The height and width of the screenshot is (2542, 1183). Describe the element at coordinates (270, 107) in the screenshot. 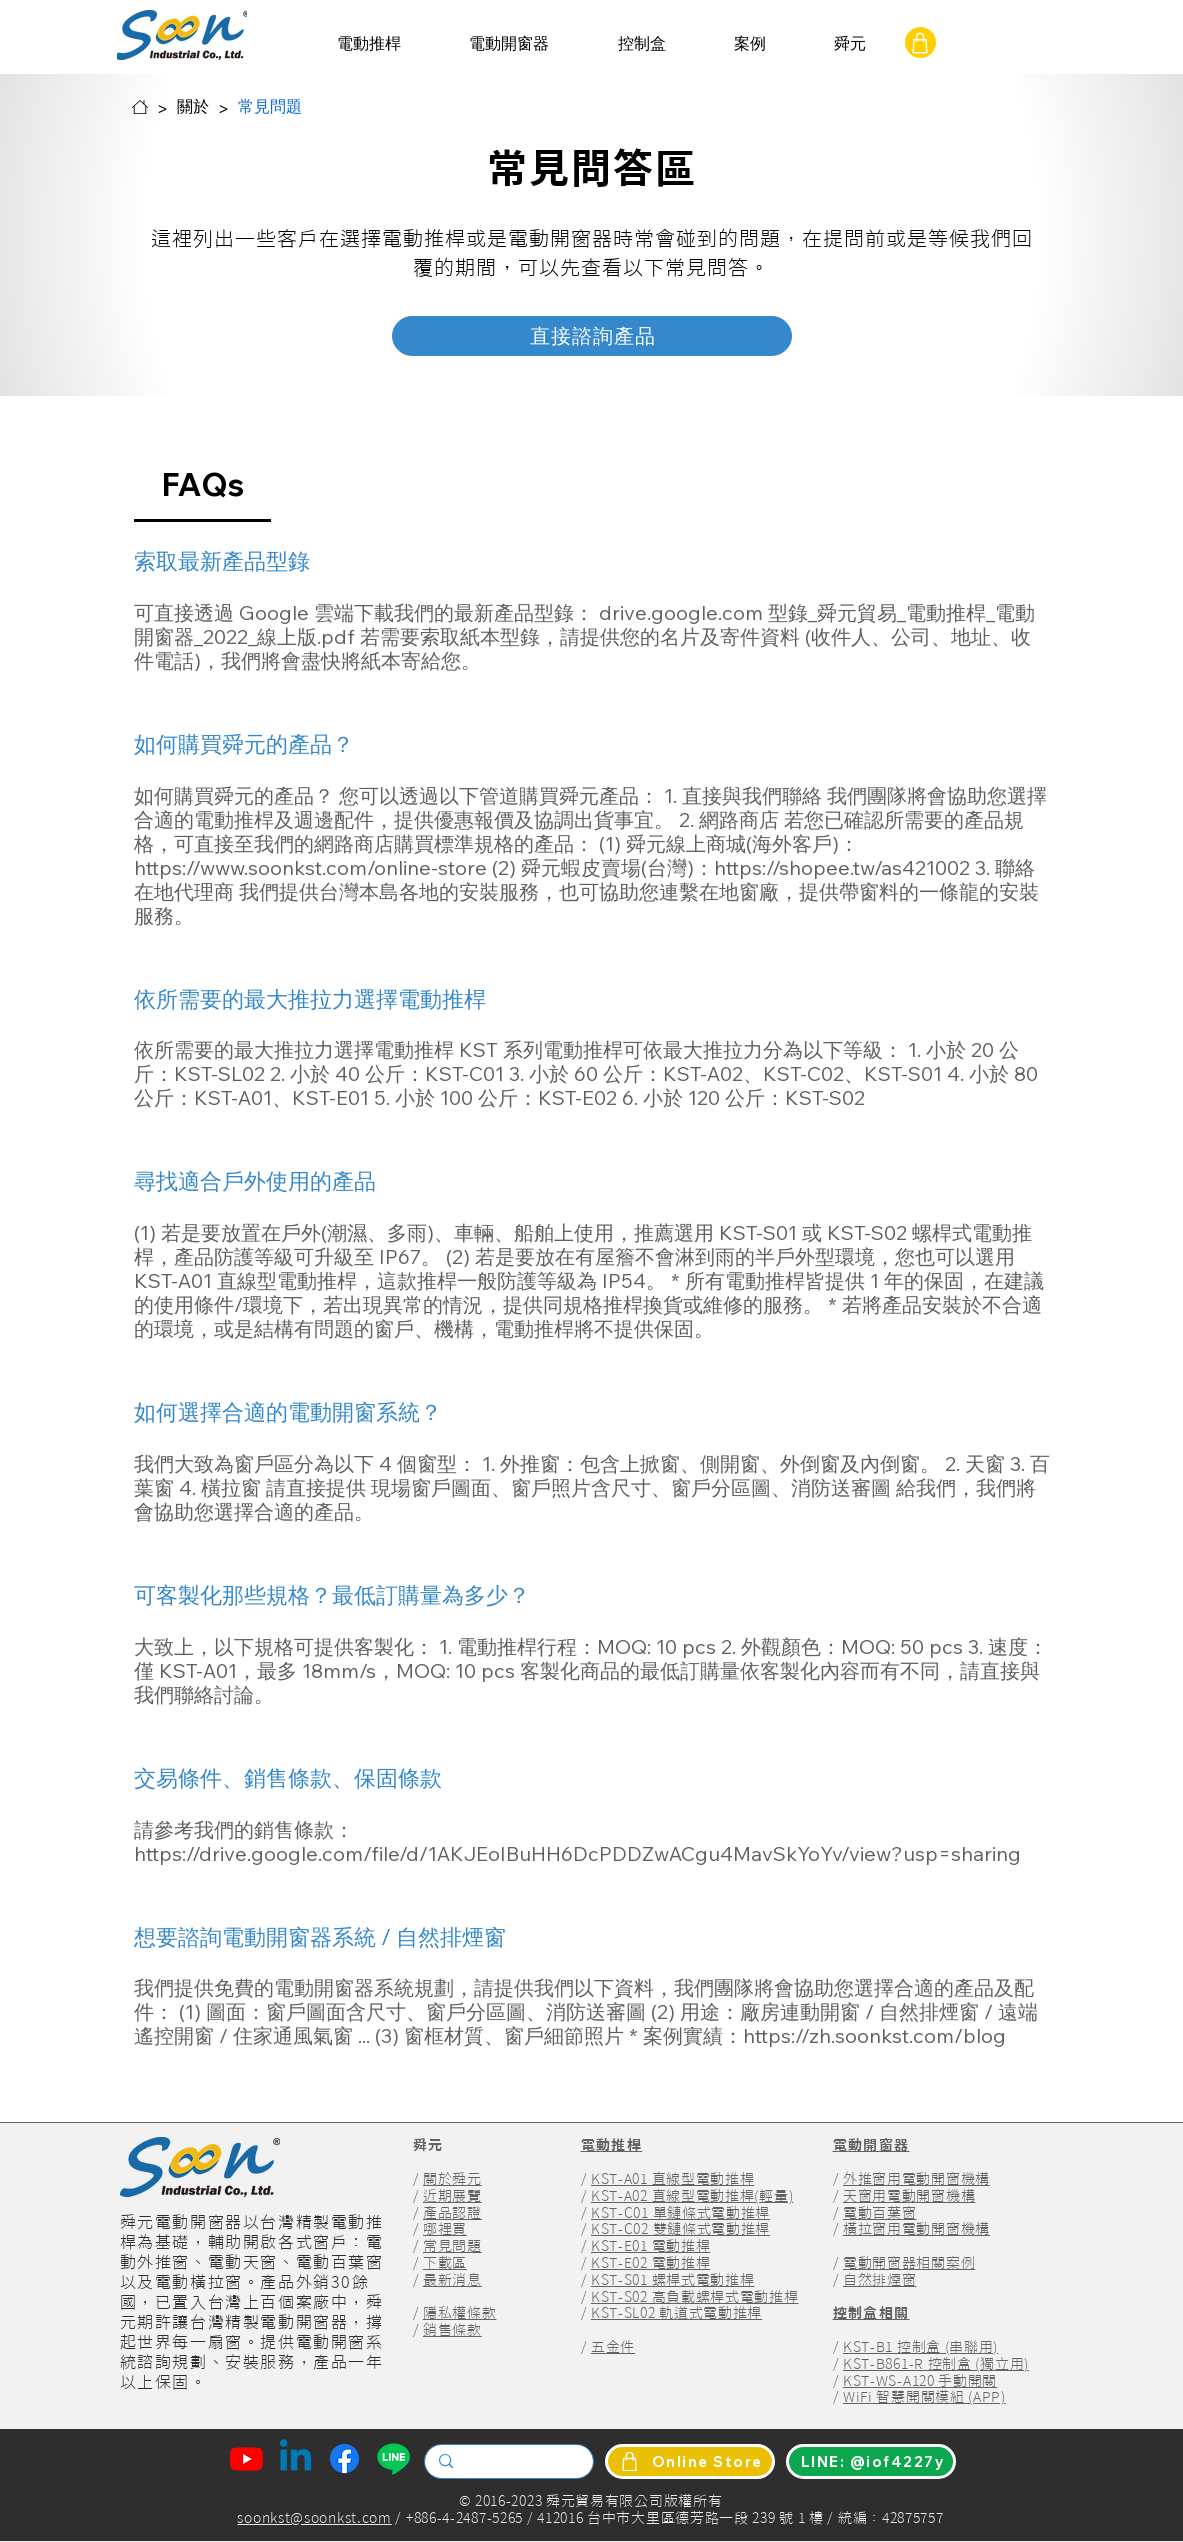

I see `[常見問題]` at that location.